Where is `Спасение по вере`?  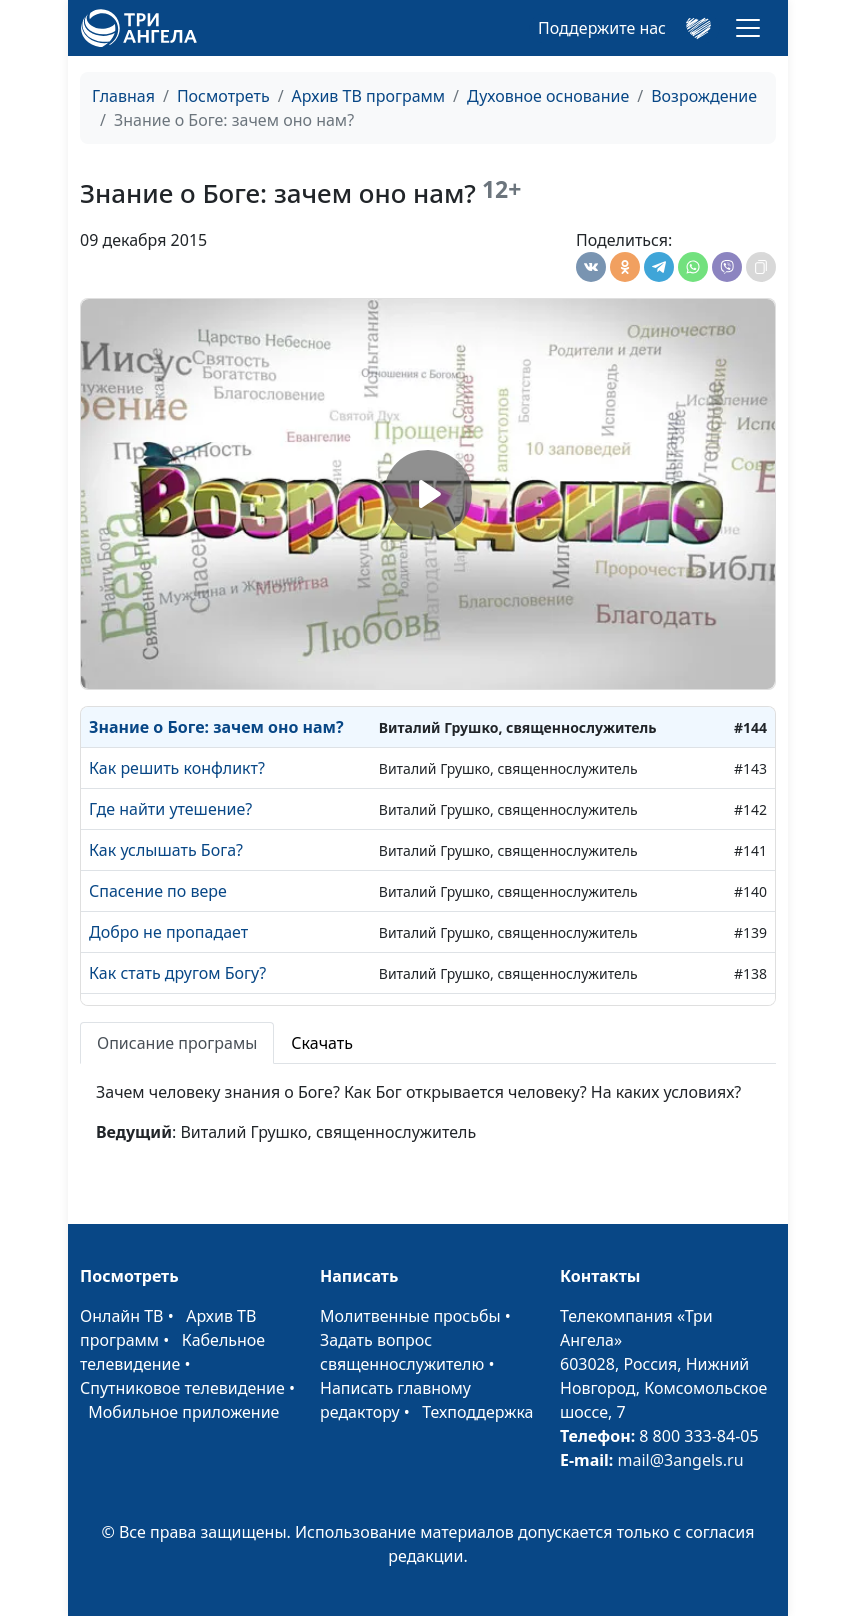 Спасение по вере is located at coordinates (158, 891).